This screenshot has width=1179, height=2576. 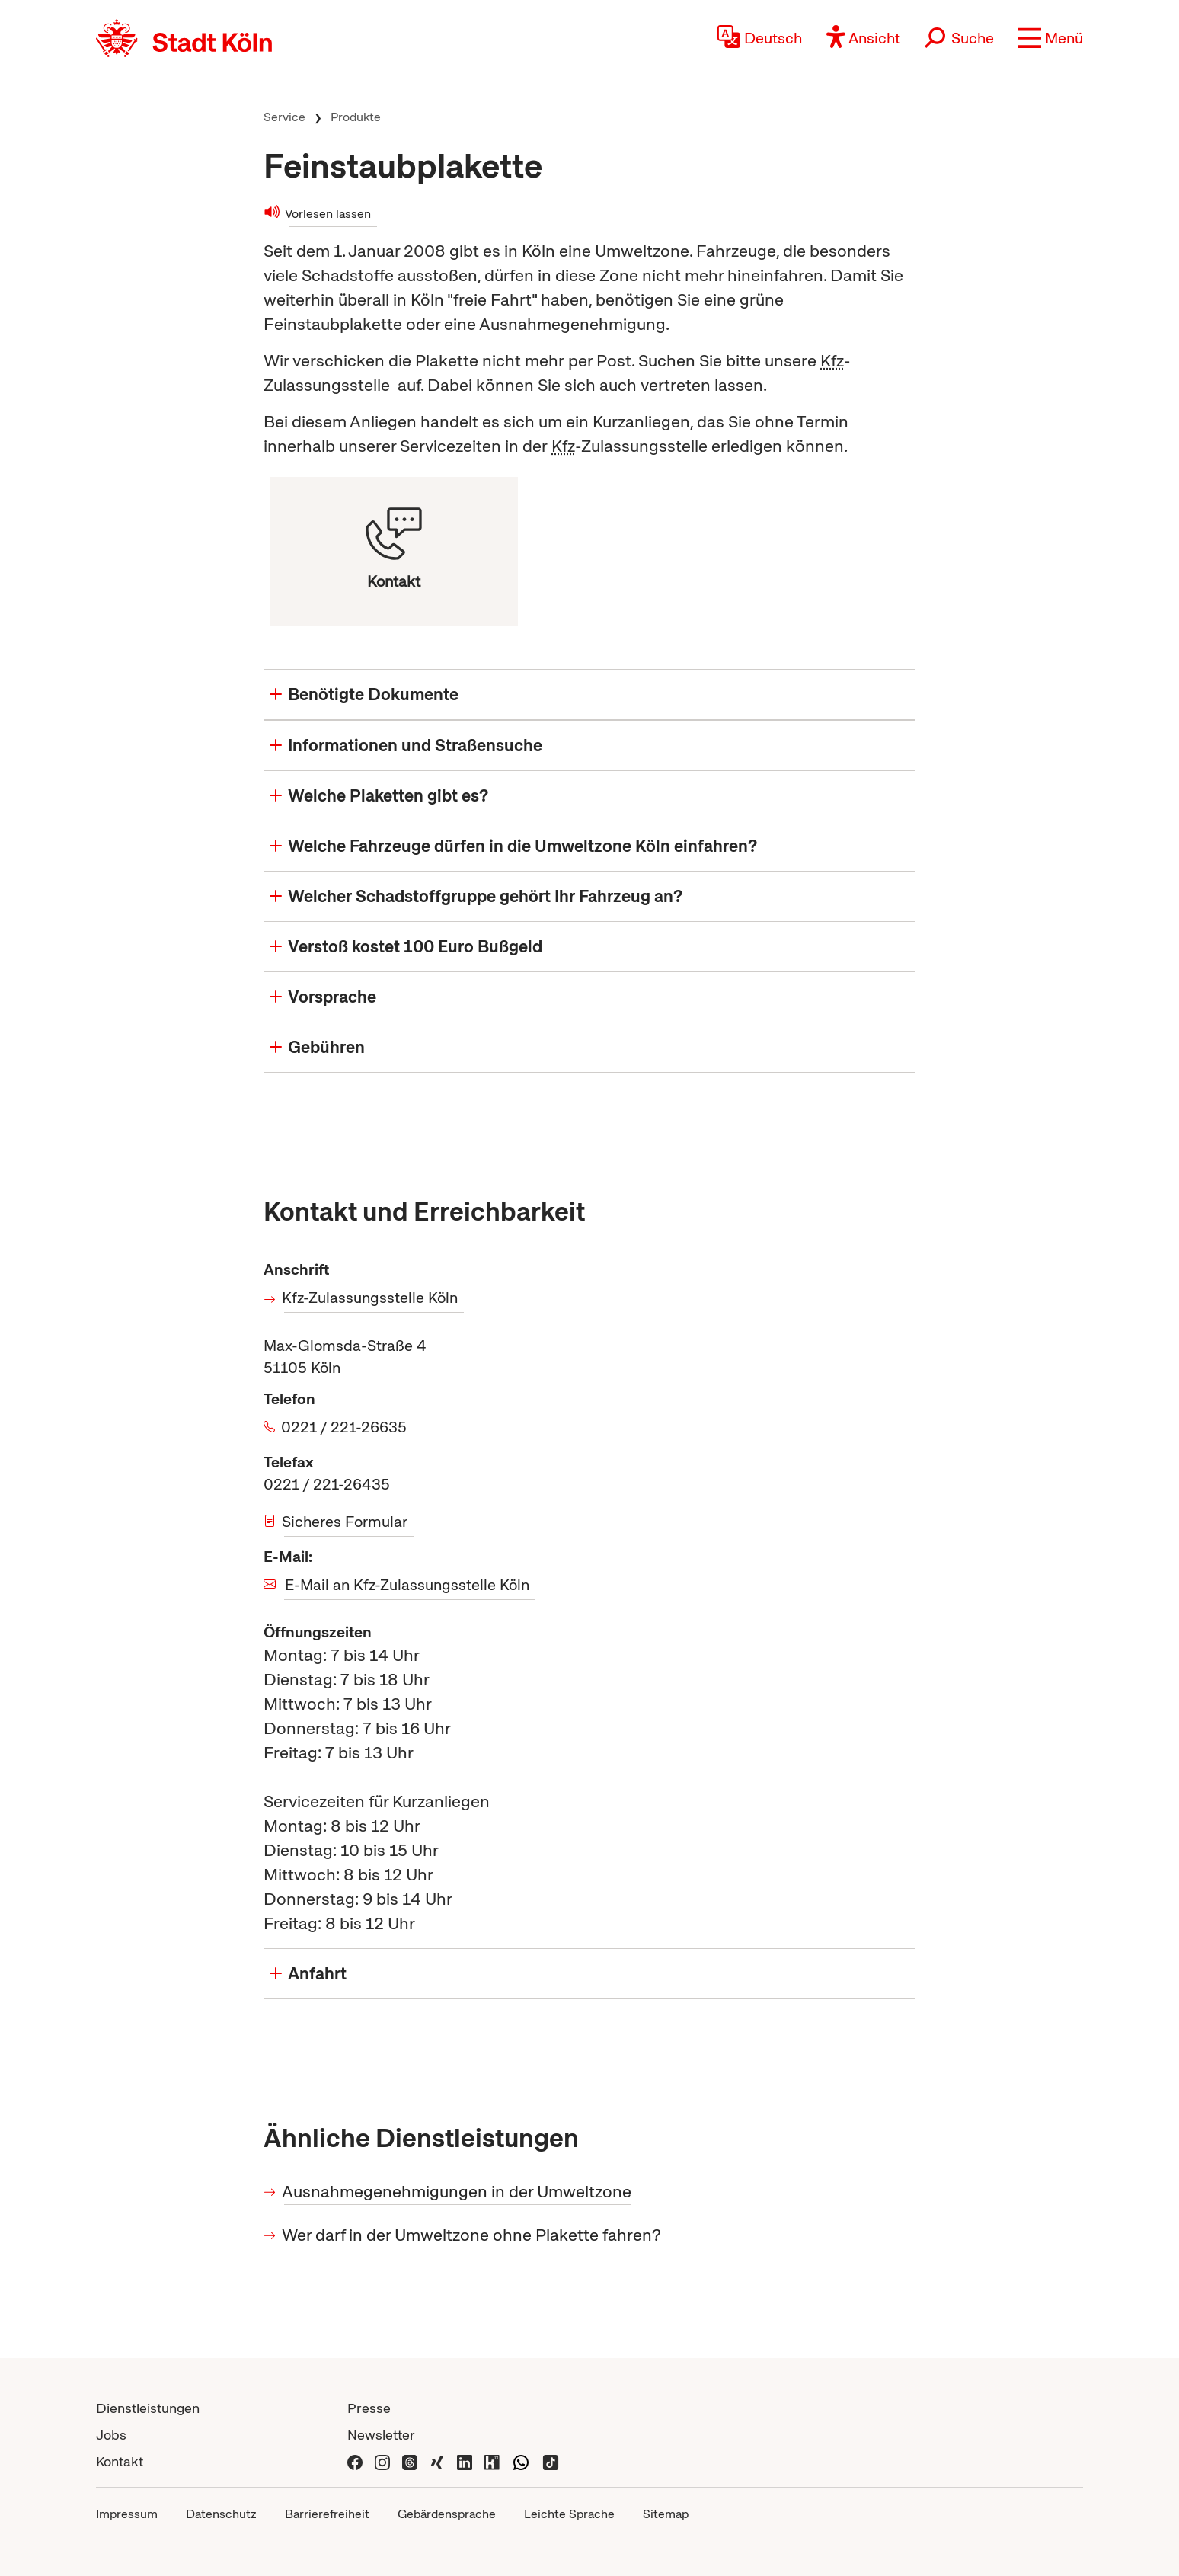 I want to click on Kontakt, so click(x=119, y=2461).